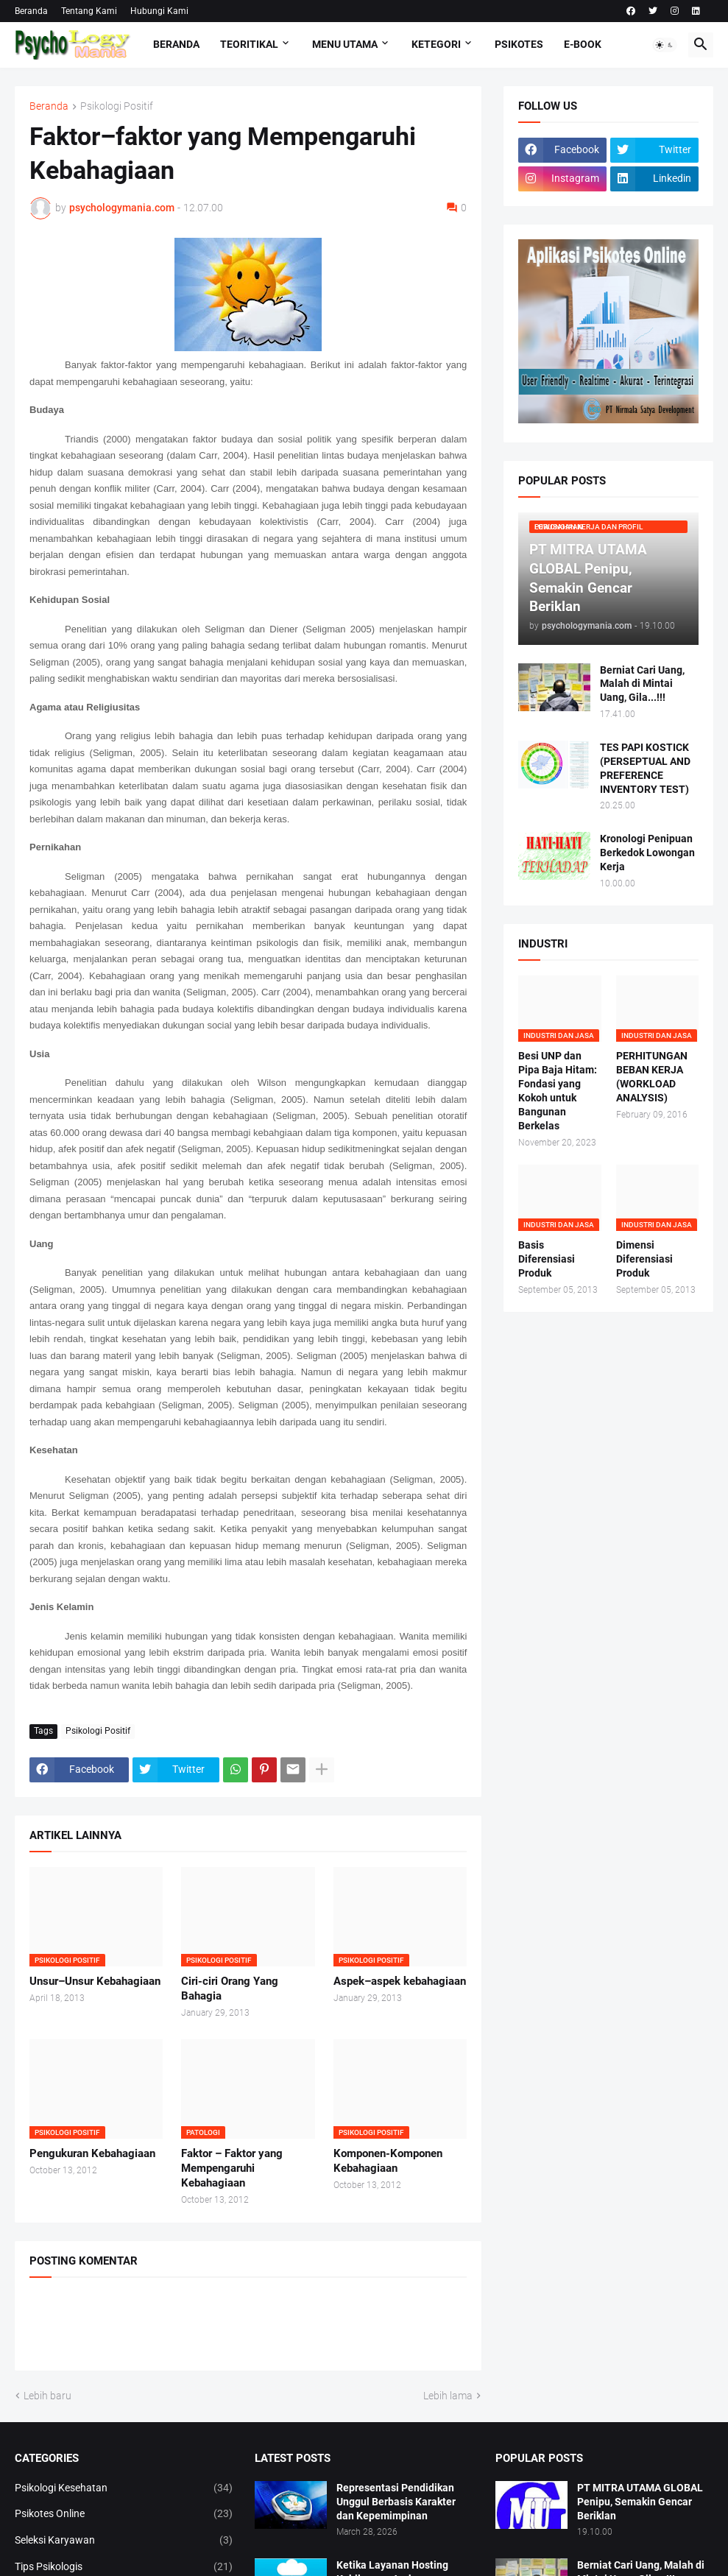 Image resolution: width=728 pixels, height=2576 pixels. What do you see at coordinates (116, 106) in the screenshot?
I see `Psikologi Positif` at bounding box center [116, 106].